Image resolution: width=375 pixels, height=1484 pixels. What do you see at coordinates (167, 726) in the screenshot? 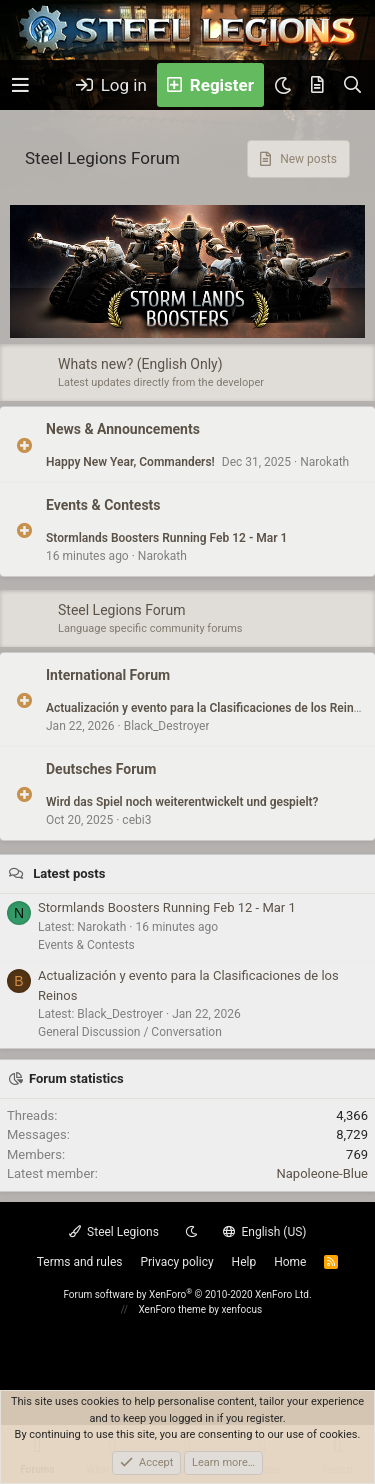
I see `Black_Destroyer` at bounding box center [167, 726].